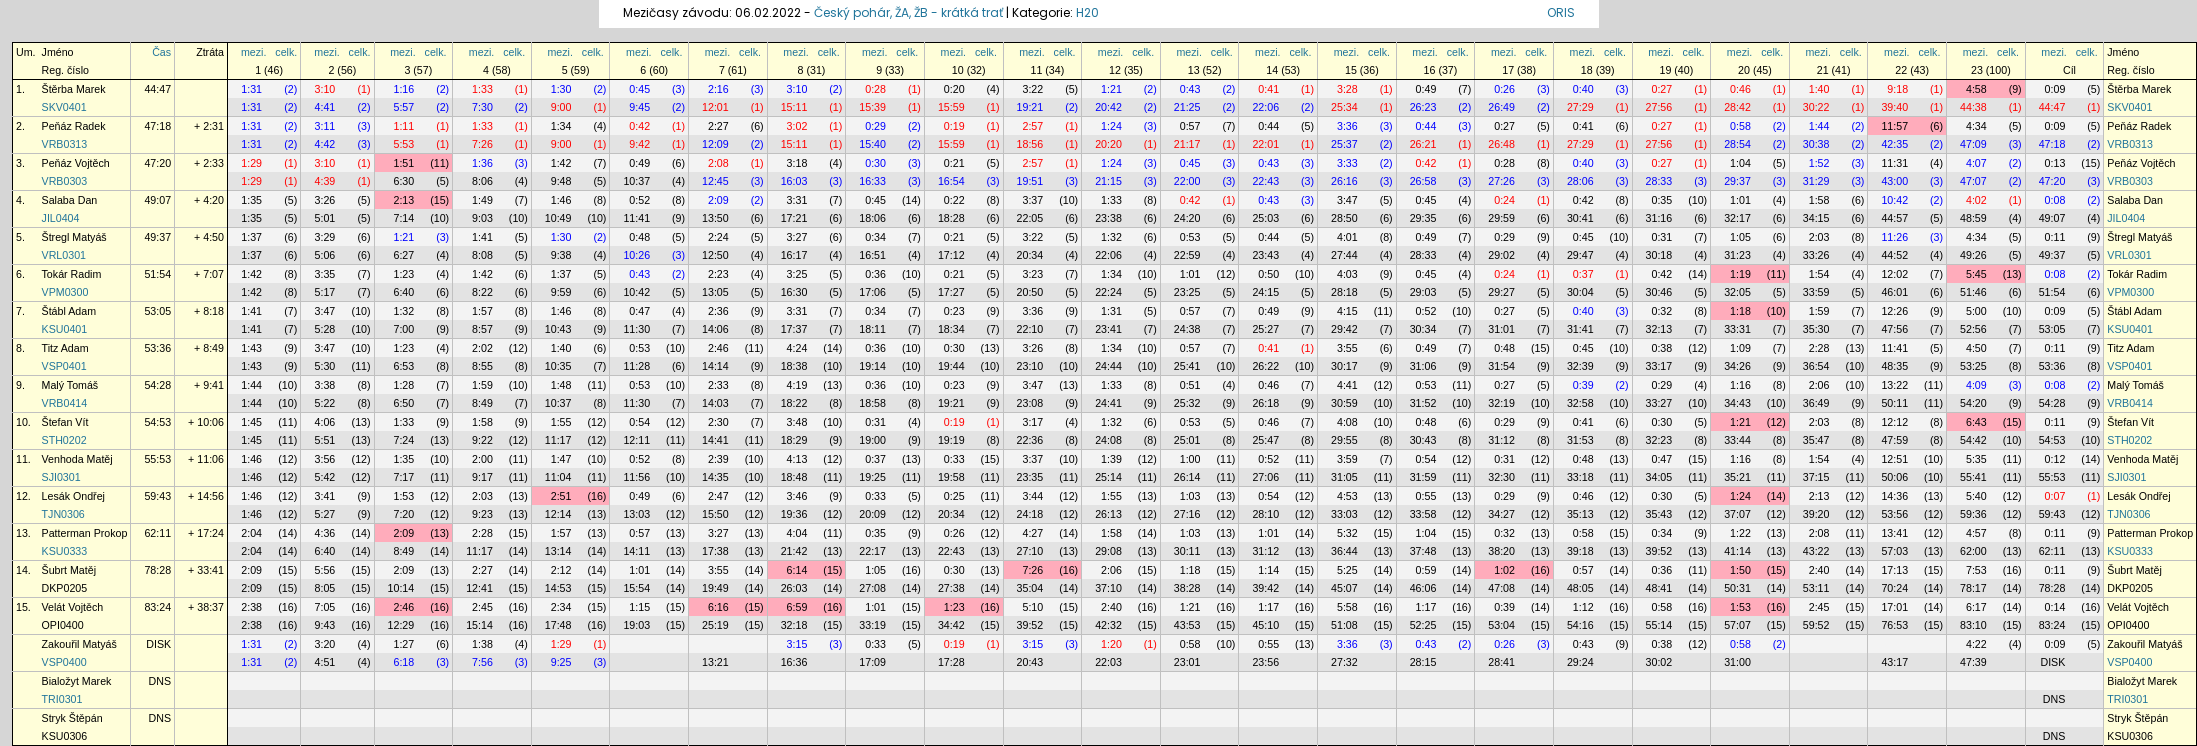  What do you see at coordinates (1580, 218) in the screenshot?
I see `30:41` at bounding box center [1580, 218].